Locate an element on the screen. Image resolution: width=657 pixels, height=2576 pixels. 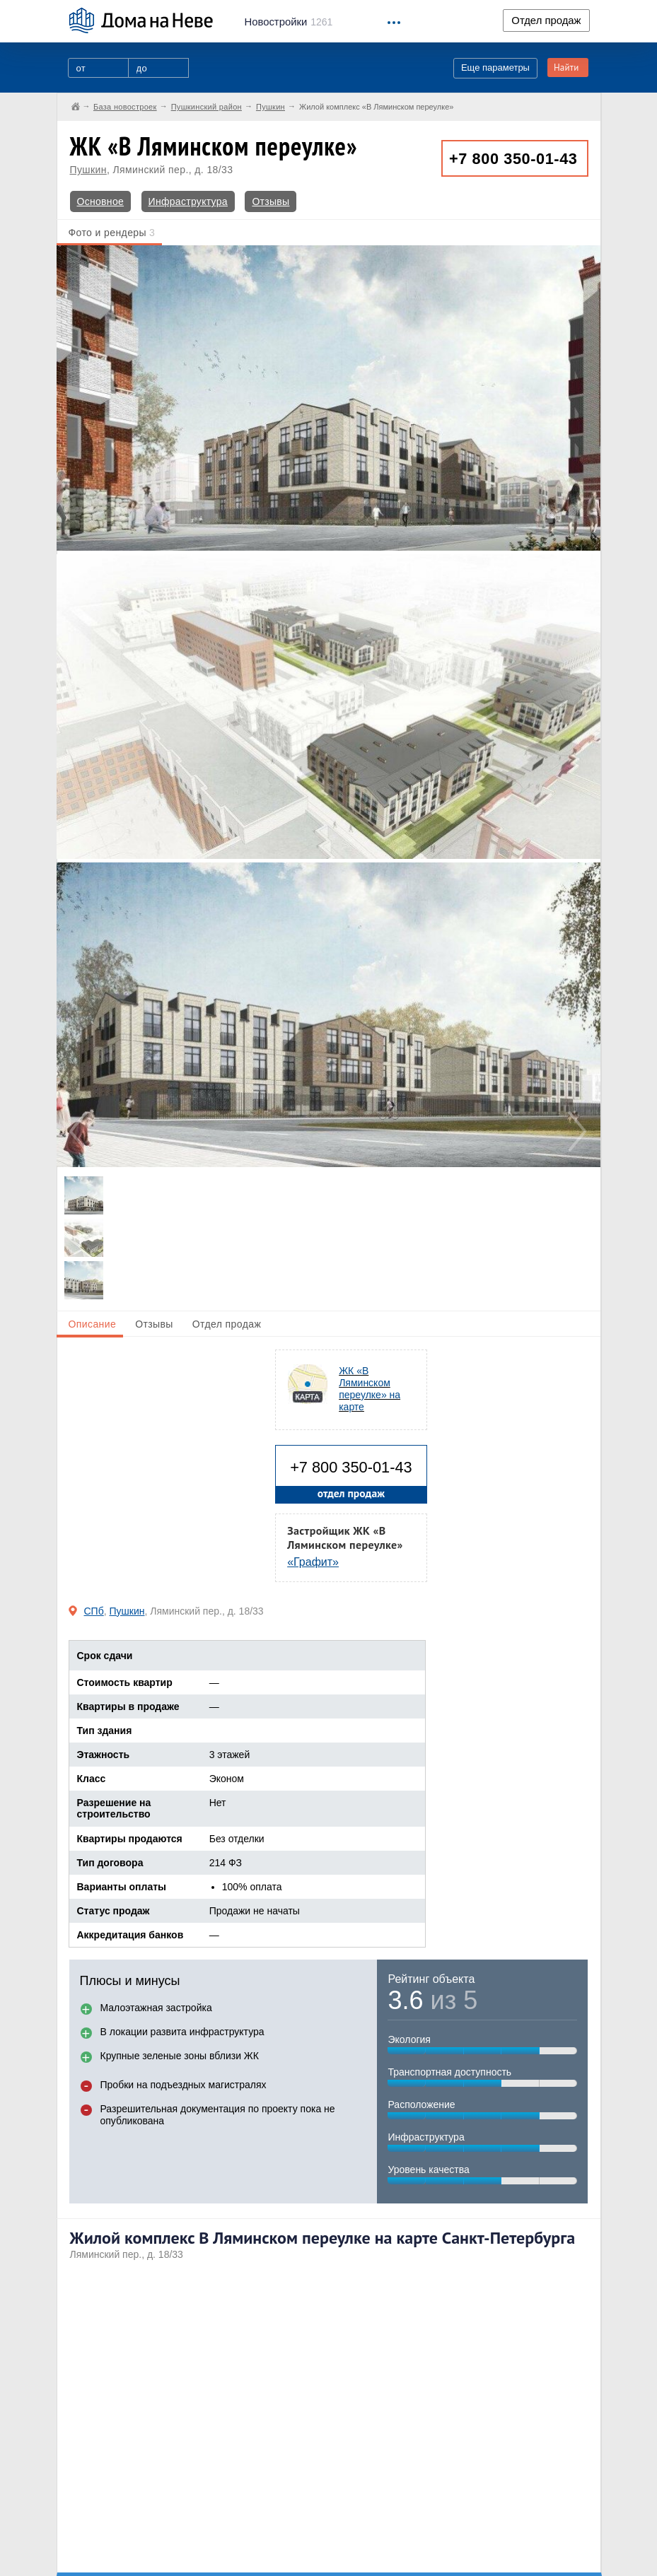
Отдел продаж is located at coordinates (546, 20).